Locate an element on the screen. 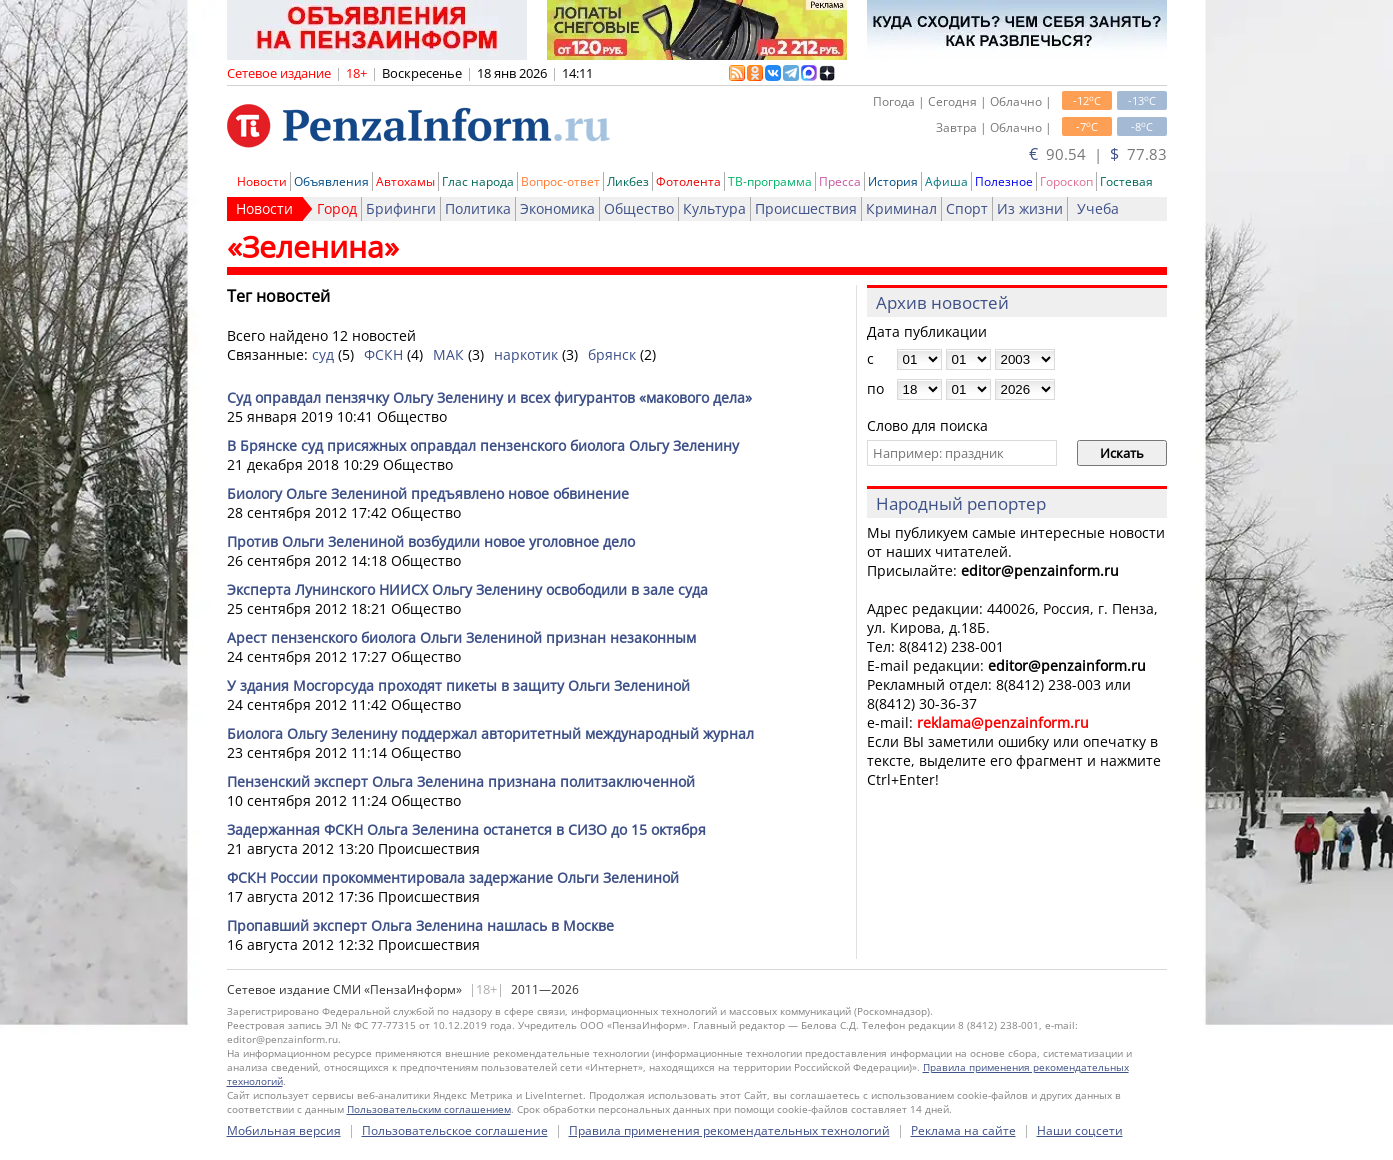 The height and width of the screenshot is (1160, 1393). Биолога Ольгу Зеленину поддержал авторитетный международный журнал is located at coordinates (490, 733).